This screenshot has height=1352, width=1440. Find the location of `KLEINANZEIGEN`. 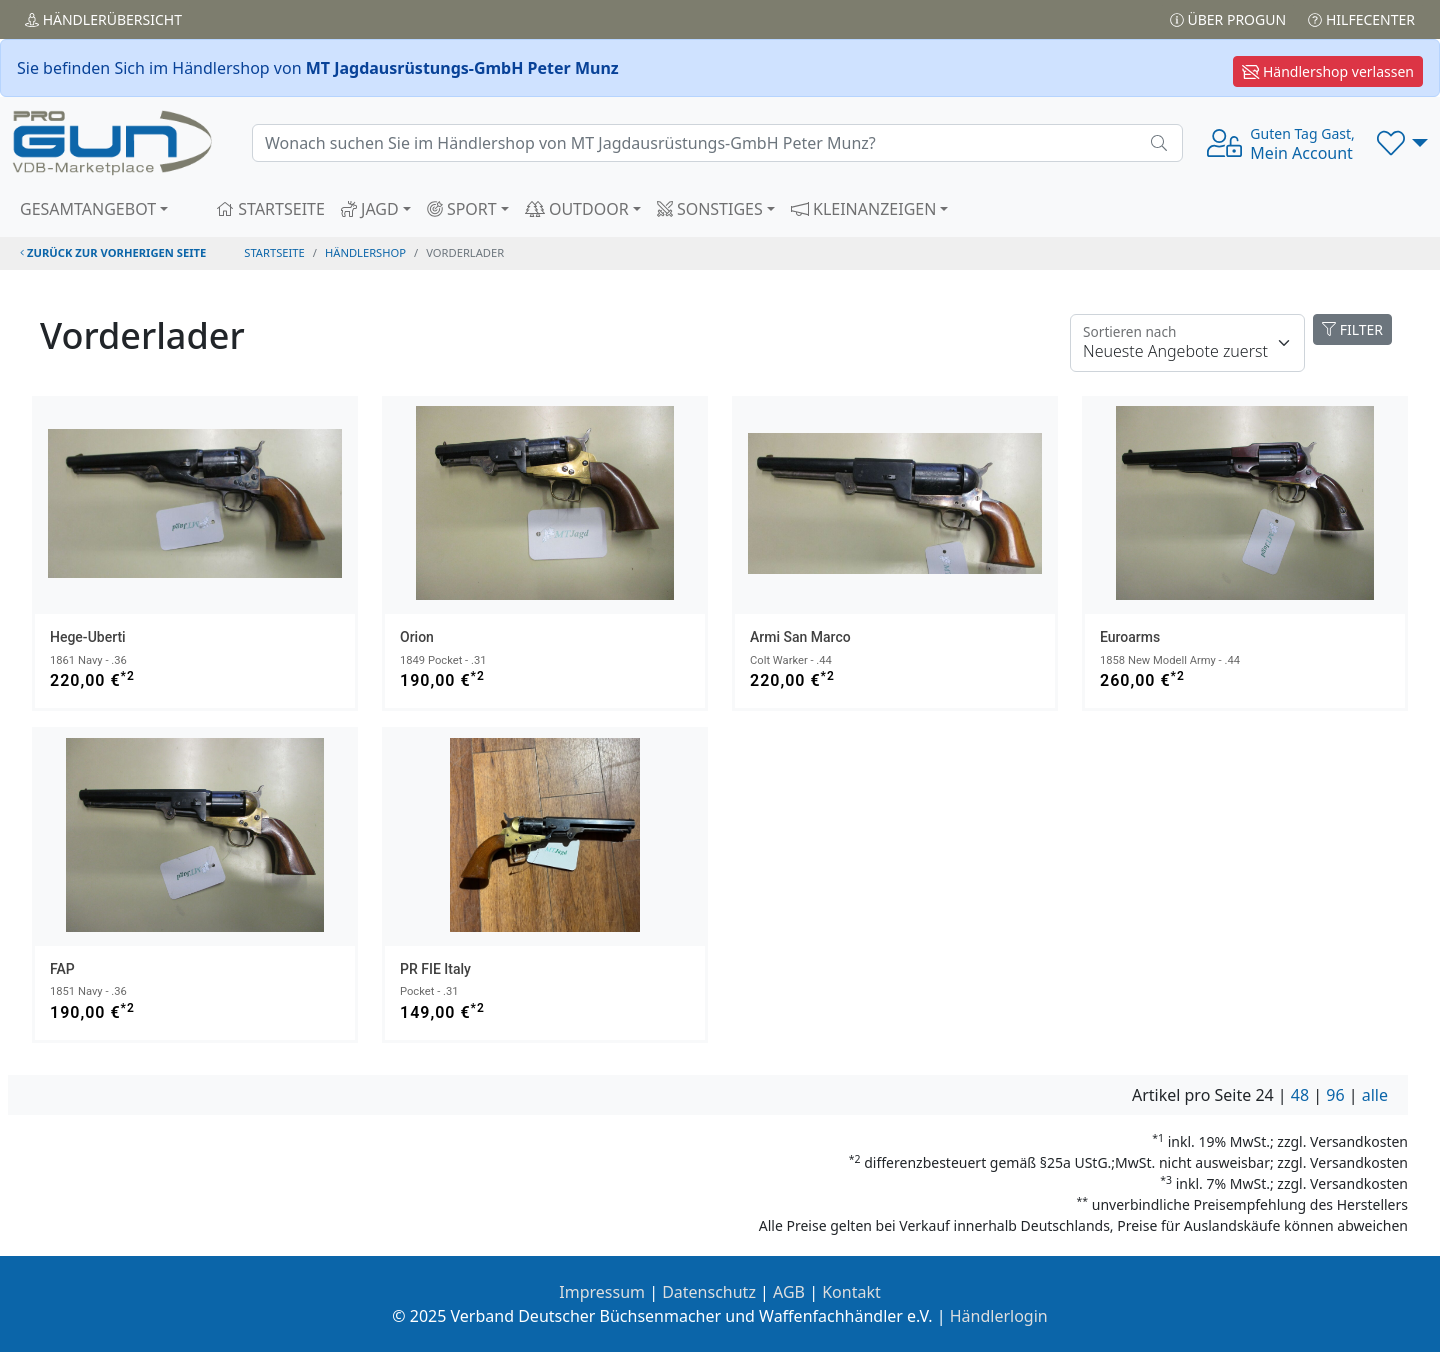

KLEINANZEIGEN is located at coordinates (864, 209).